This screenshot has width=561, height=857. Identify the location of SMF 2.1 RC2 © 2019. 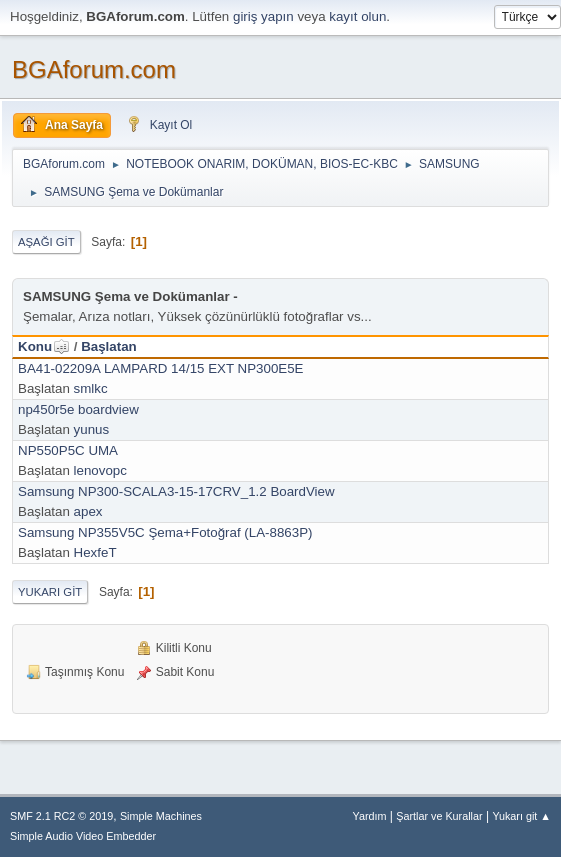
(61, 816).